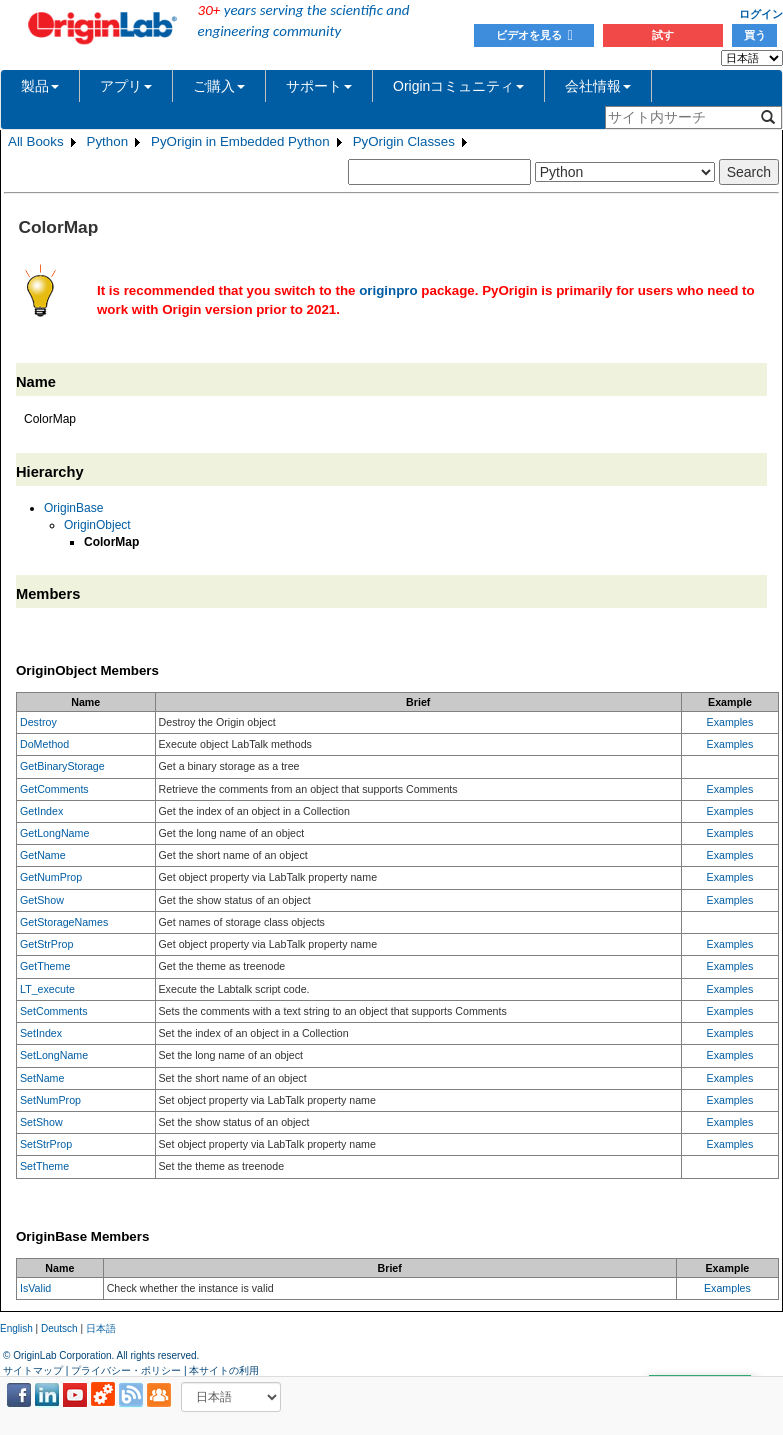 This screenshot has width=783, height=1435. What do you see at coordinates (730, 722) in the screenshot?
I see `Examples` at bounding box center [730, 722].